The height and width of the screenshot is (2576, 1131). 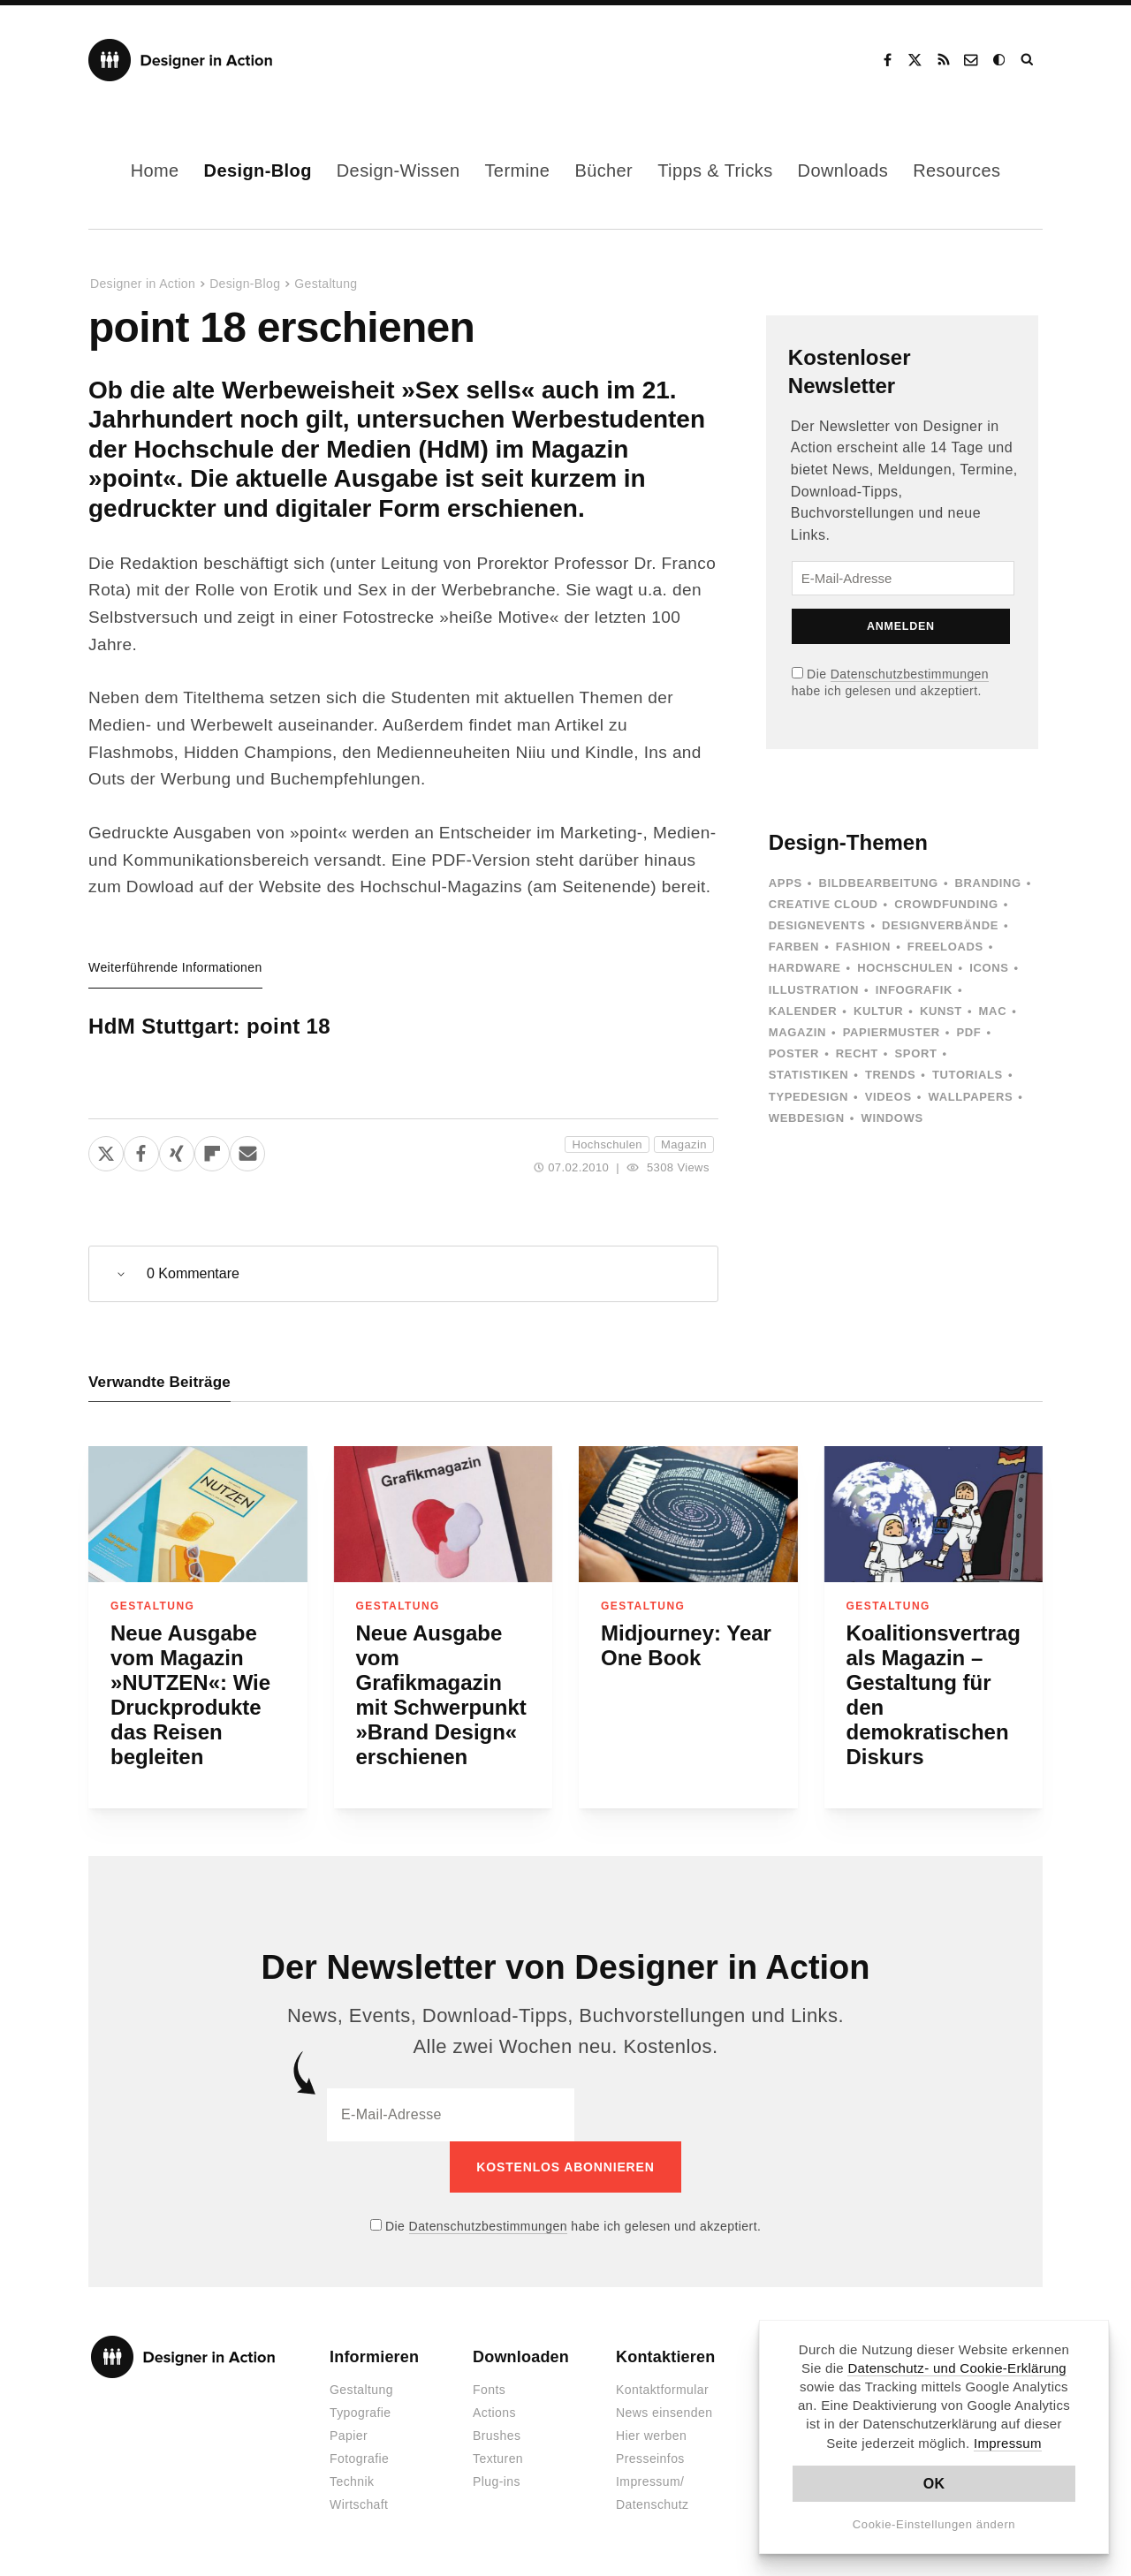 I want to click on Fotografie, so click(x=359, y=2458).